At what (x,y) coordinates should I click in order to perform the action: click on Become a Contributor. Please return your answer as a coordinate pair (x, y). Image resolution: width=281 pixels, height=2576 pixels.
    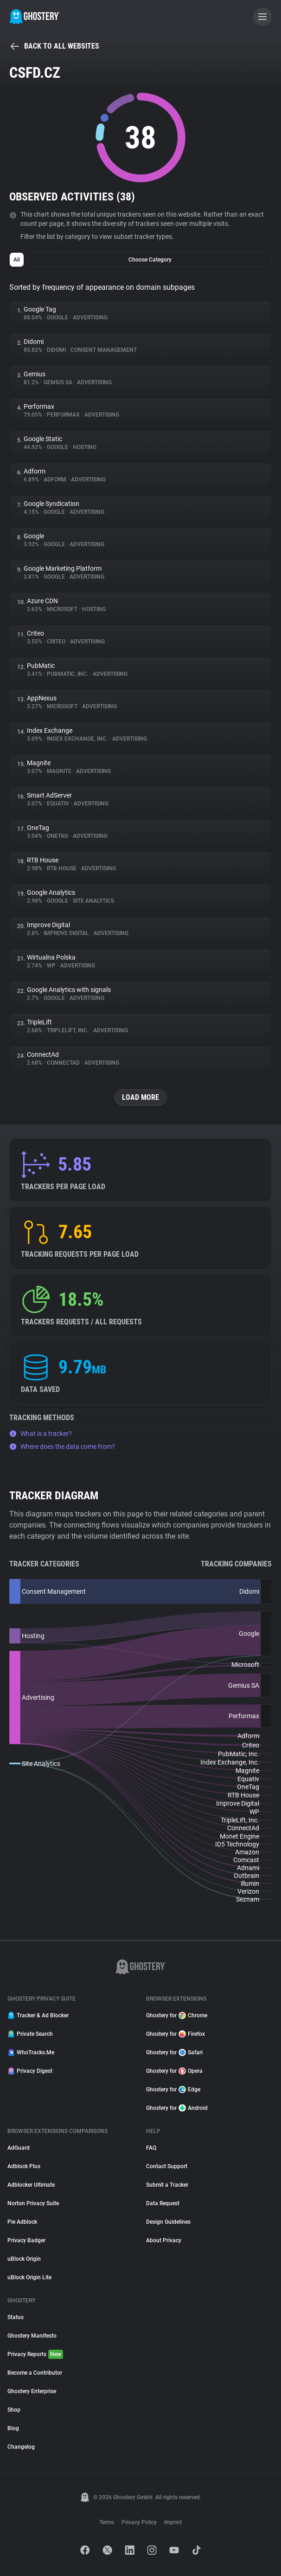
    Looking at the image, I should click on (34, 2373).